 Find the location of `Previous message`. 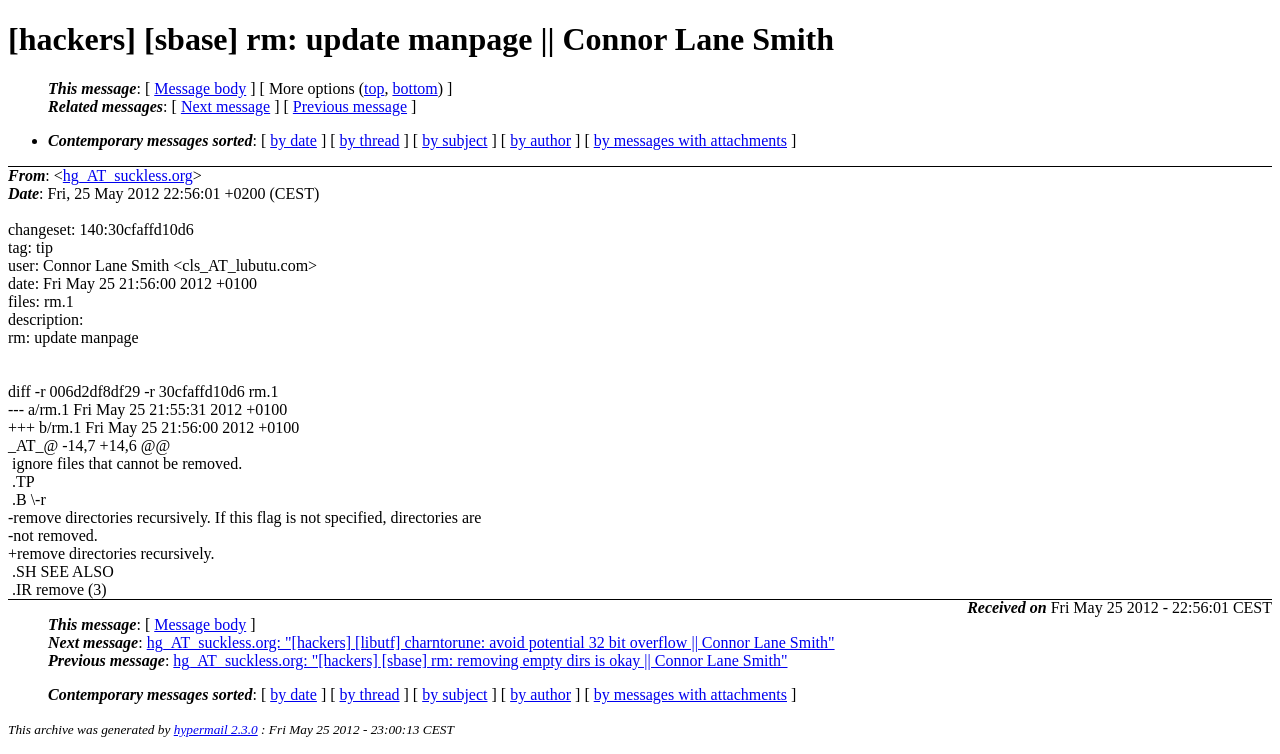

Previous message is located at coordinates (350, 106).